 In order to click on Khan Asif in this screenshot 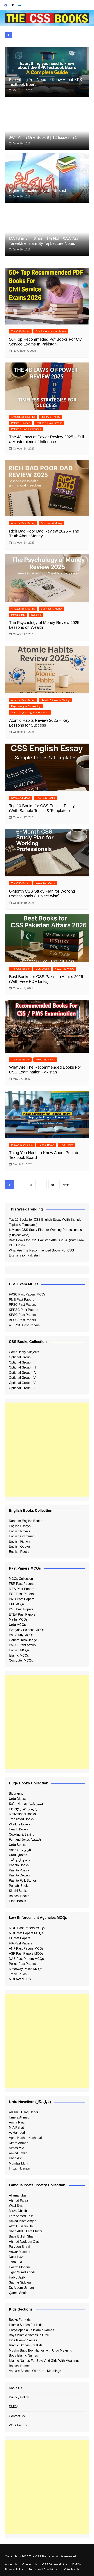, I will do `click(15, 2158)`.